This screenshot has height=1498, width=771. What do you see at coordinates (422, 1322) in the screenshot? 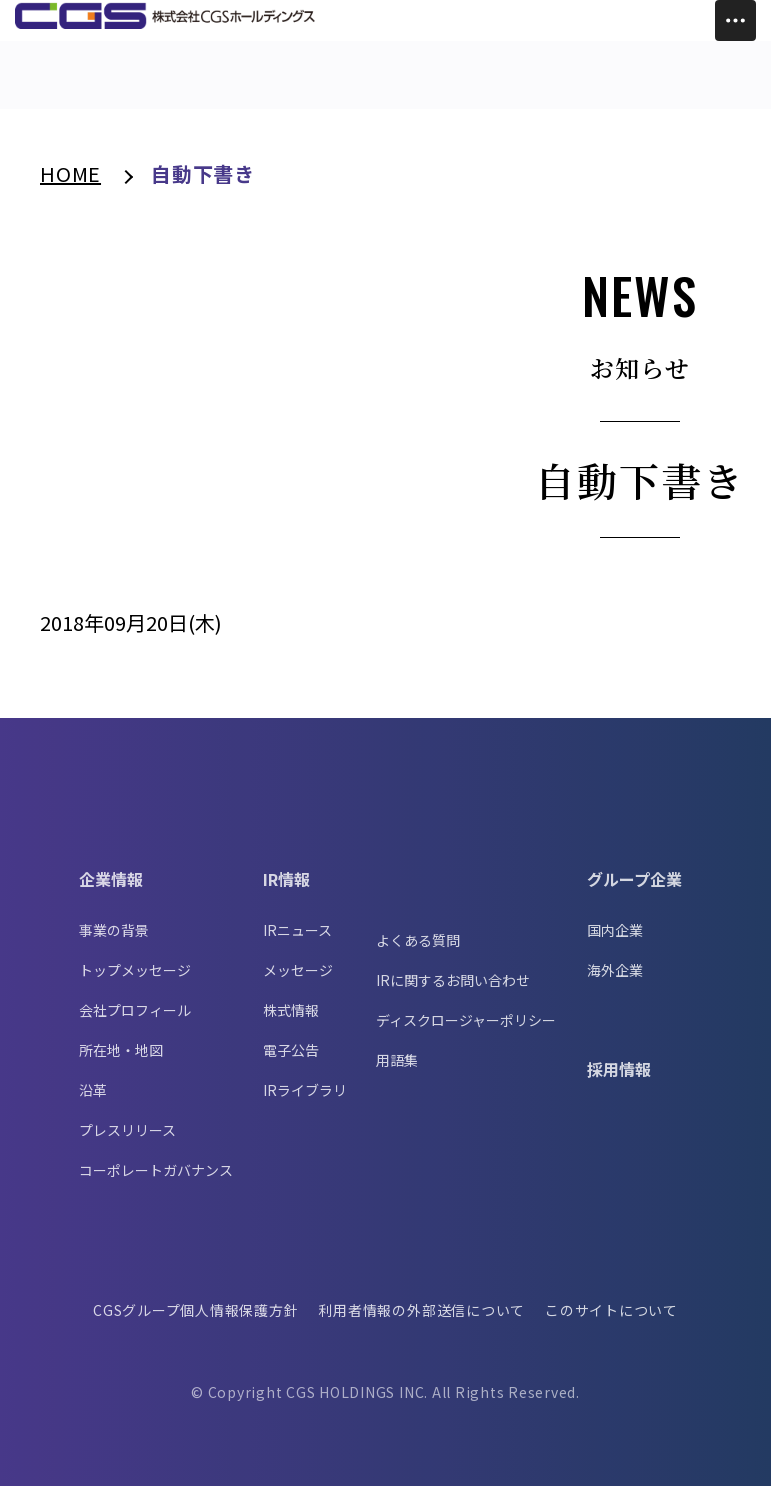
I see `利用者情報の外部送信について` at bounding box center [422, 1322].